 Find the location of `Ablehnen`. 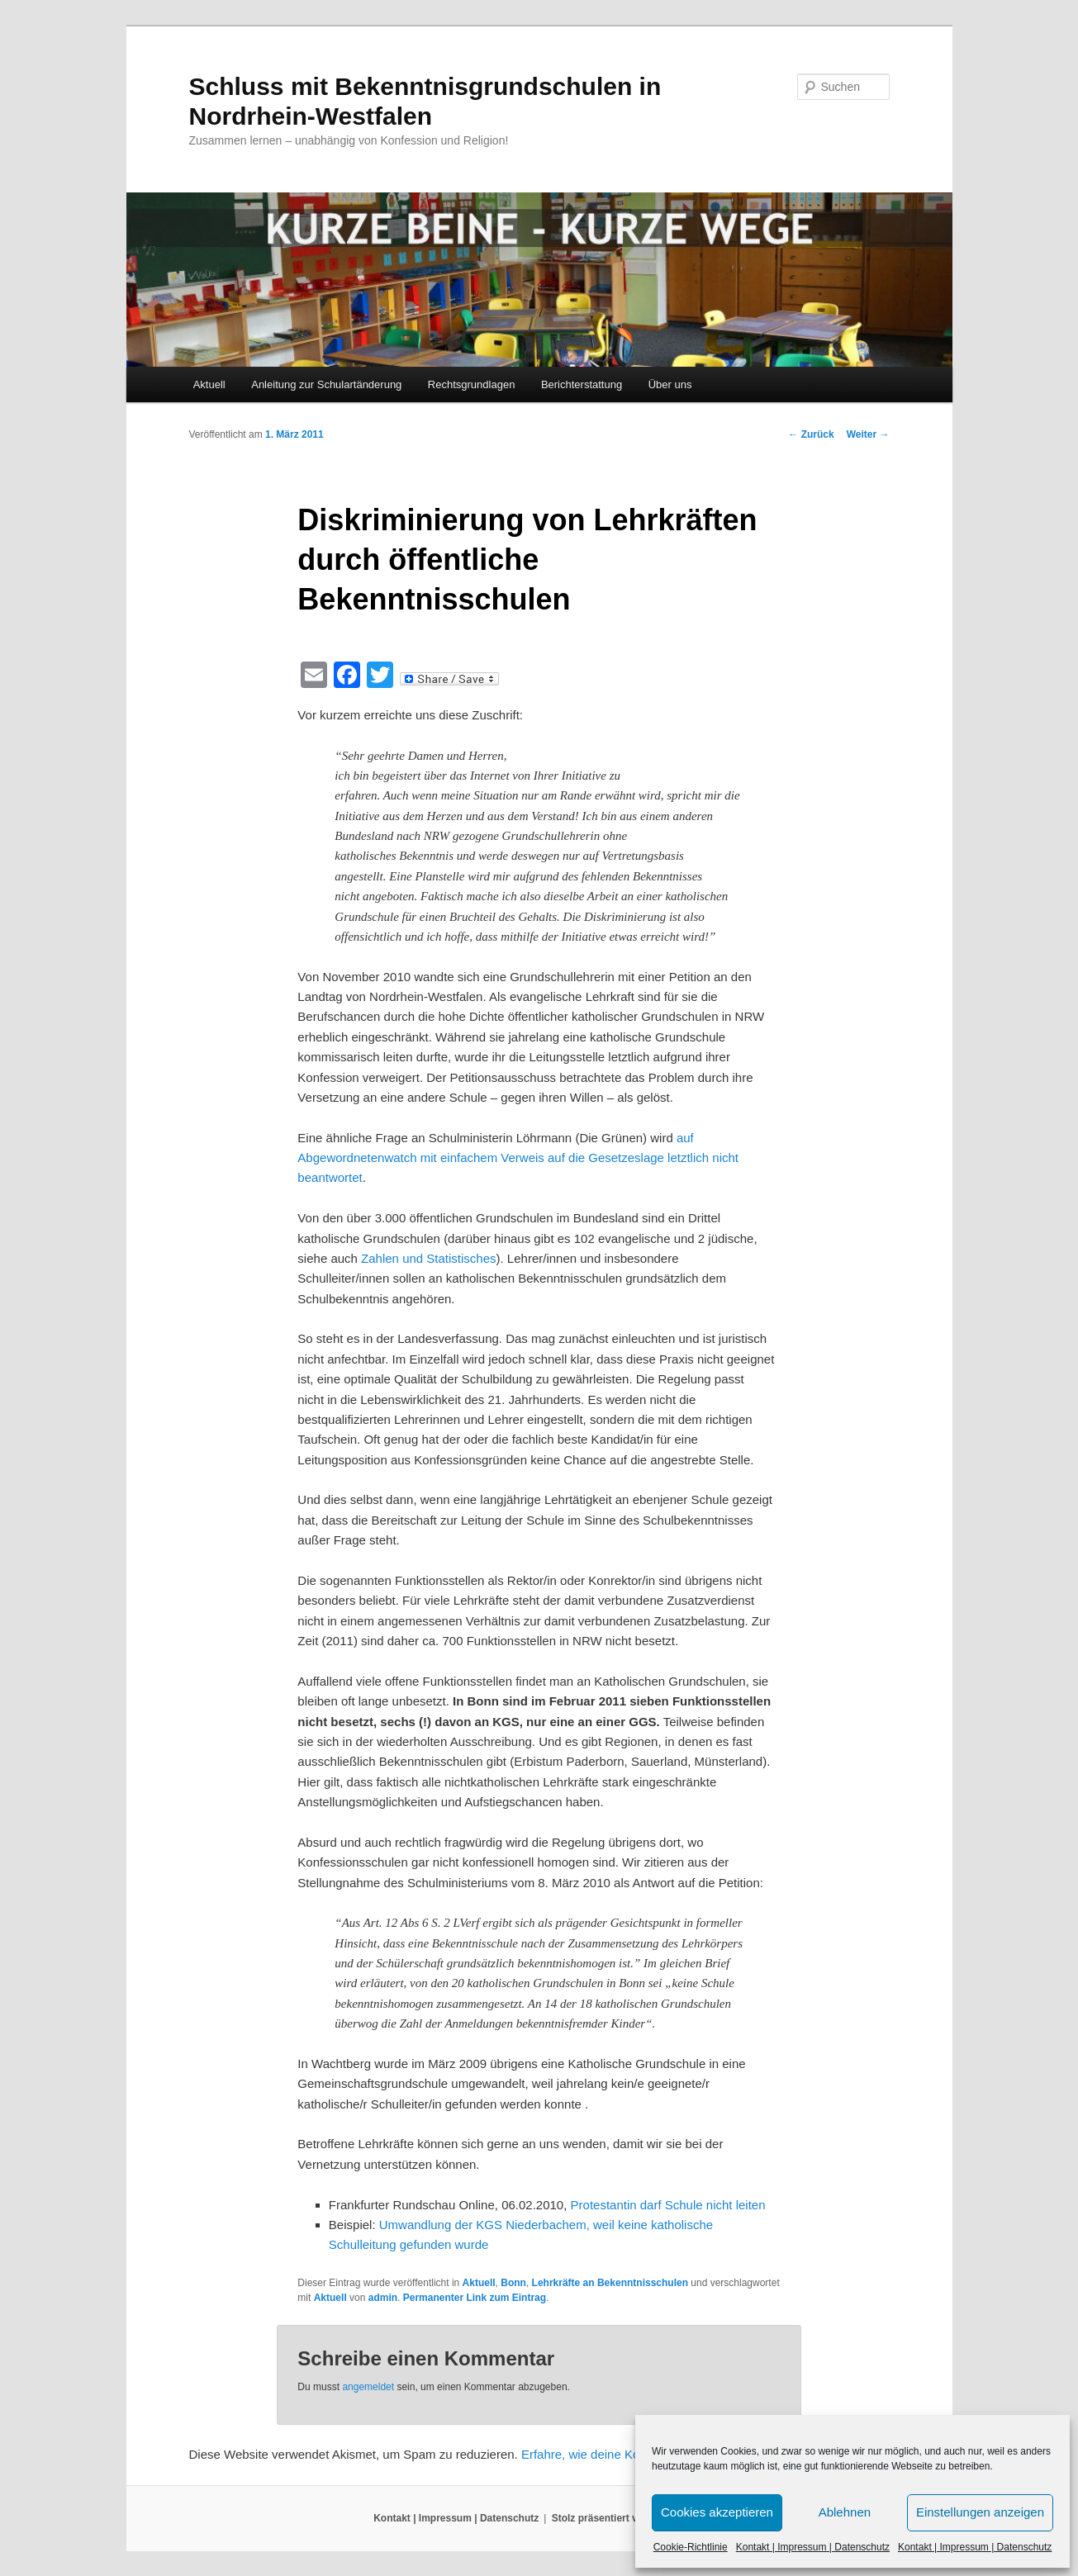

Ablehnen is located at coordinates (845, 2512).